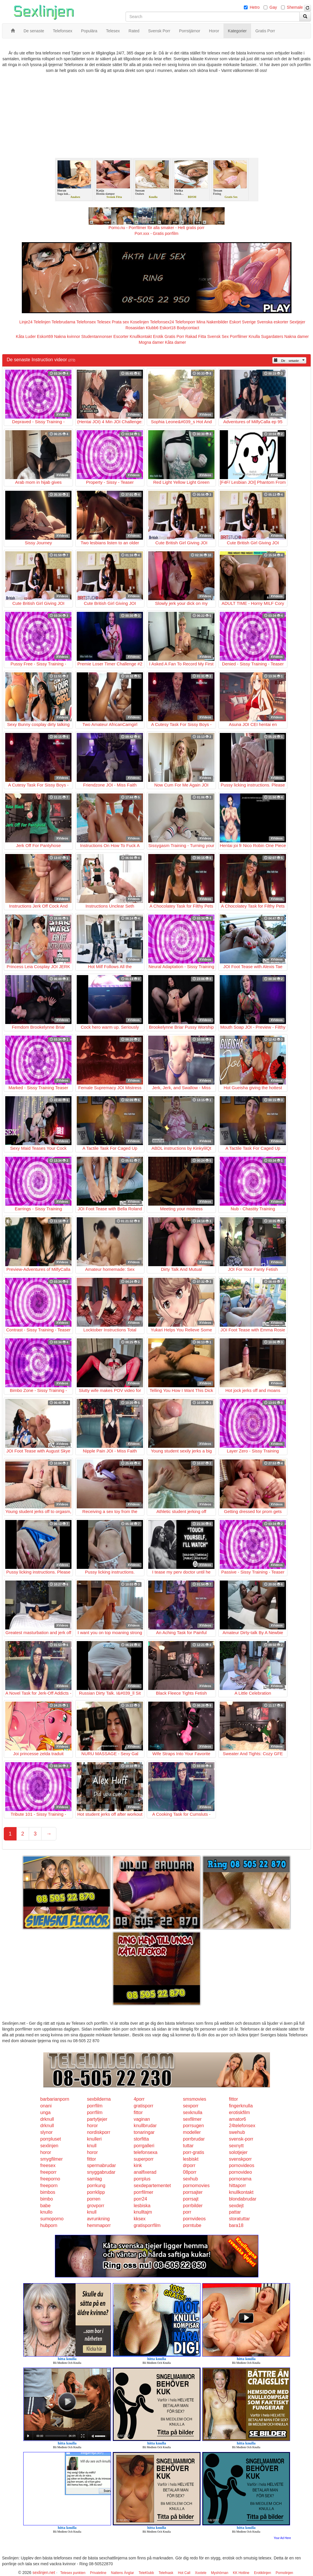 This screenshot has height=2576, width=313. Describe the element at coordinates (239, 2218) in the screenshot. I see `storatuttar` at that location.